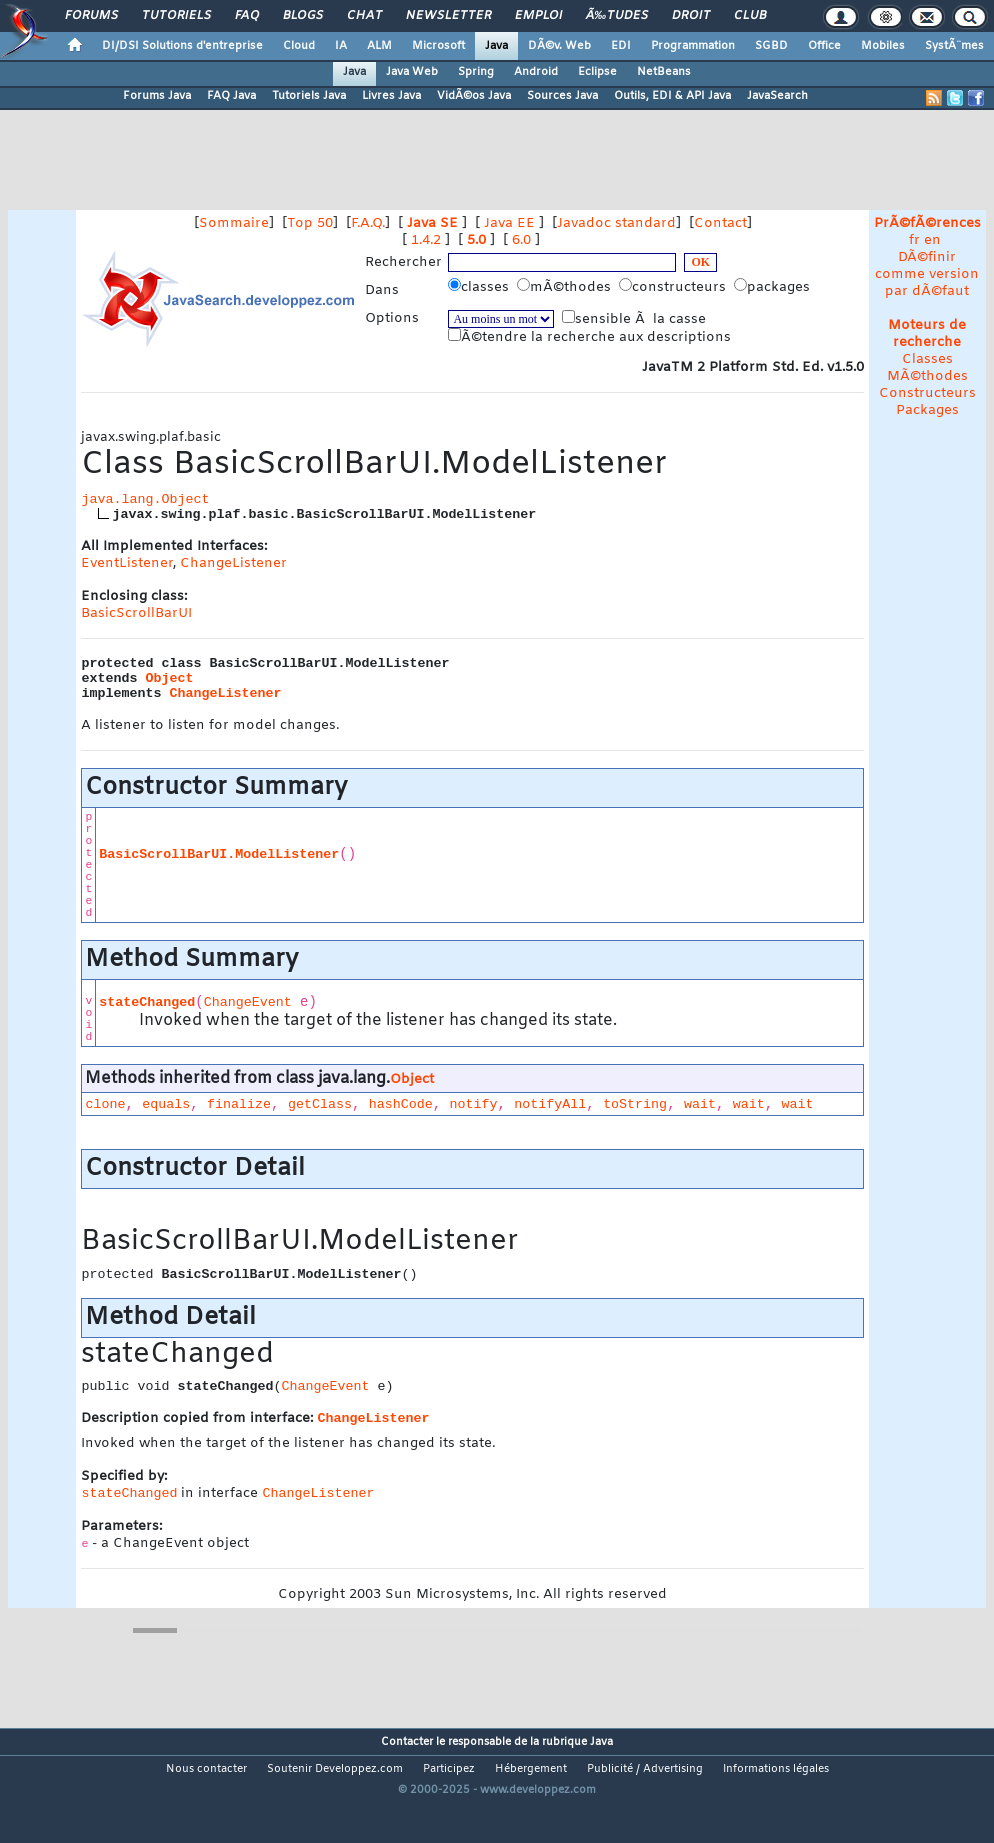  What do you see at coordinates (538, 16) in the screenshot?
I see `Emploi` at bounding box center [538, 16].